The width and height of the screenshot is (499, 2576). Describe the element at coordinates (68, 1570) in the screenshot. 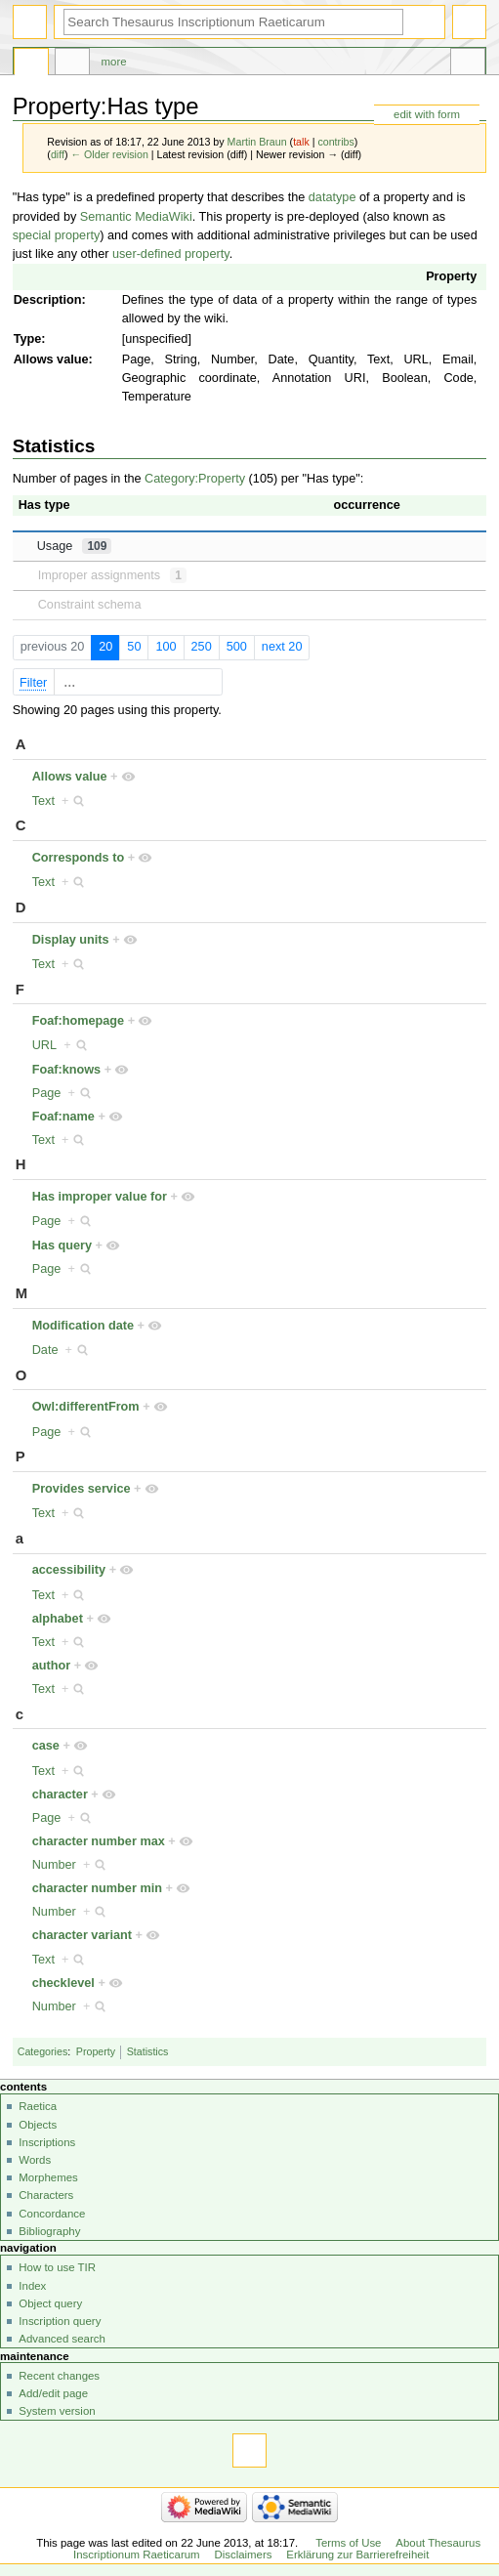

I see `accessibility` at that location.